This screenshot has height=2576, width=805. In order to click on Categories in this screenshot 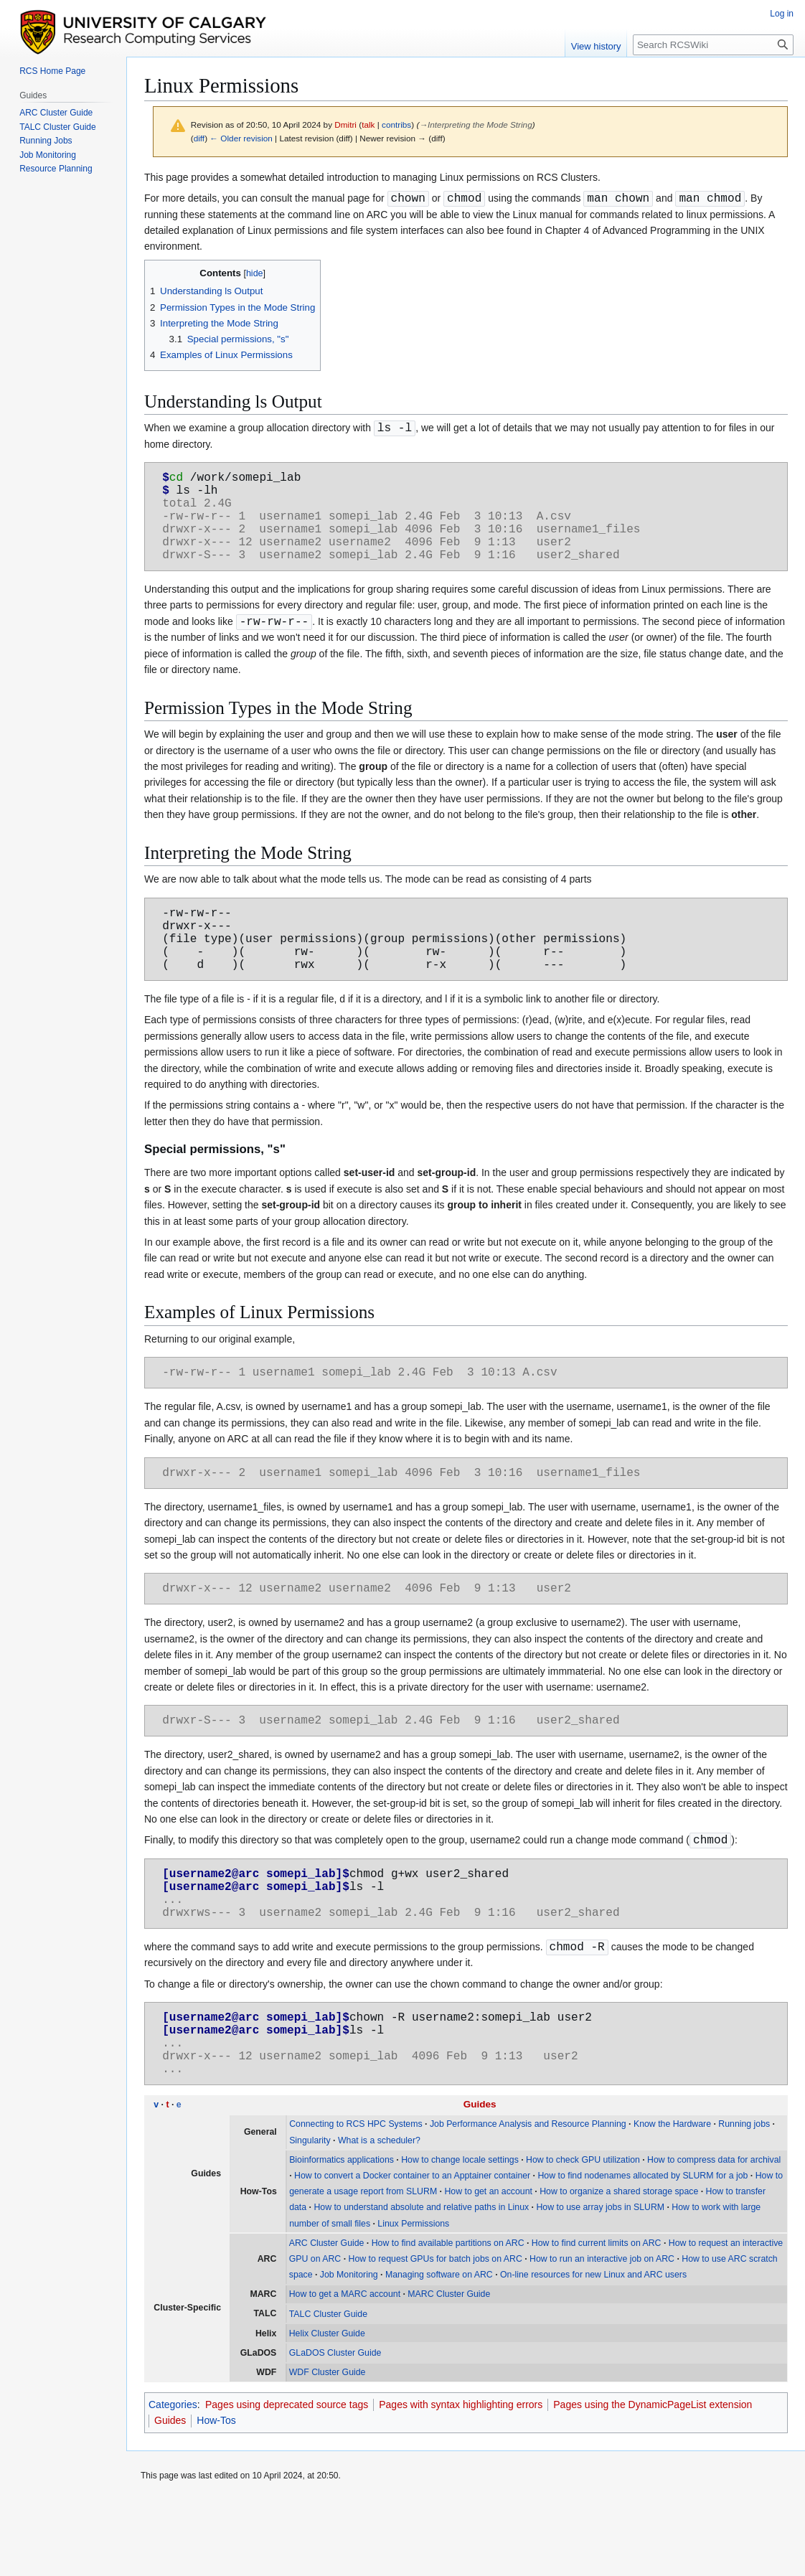, I will do `click(173, 2480)`.